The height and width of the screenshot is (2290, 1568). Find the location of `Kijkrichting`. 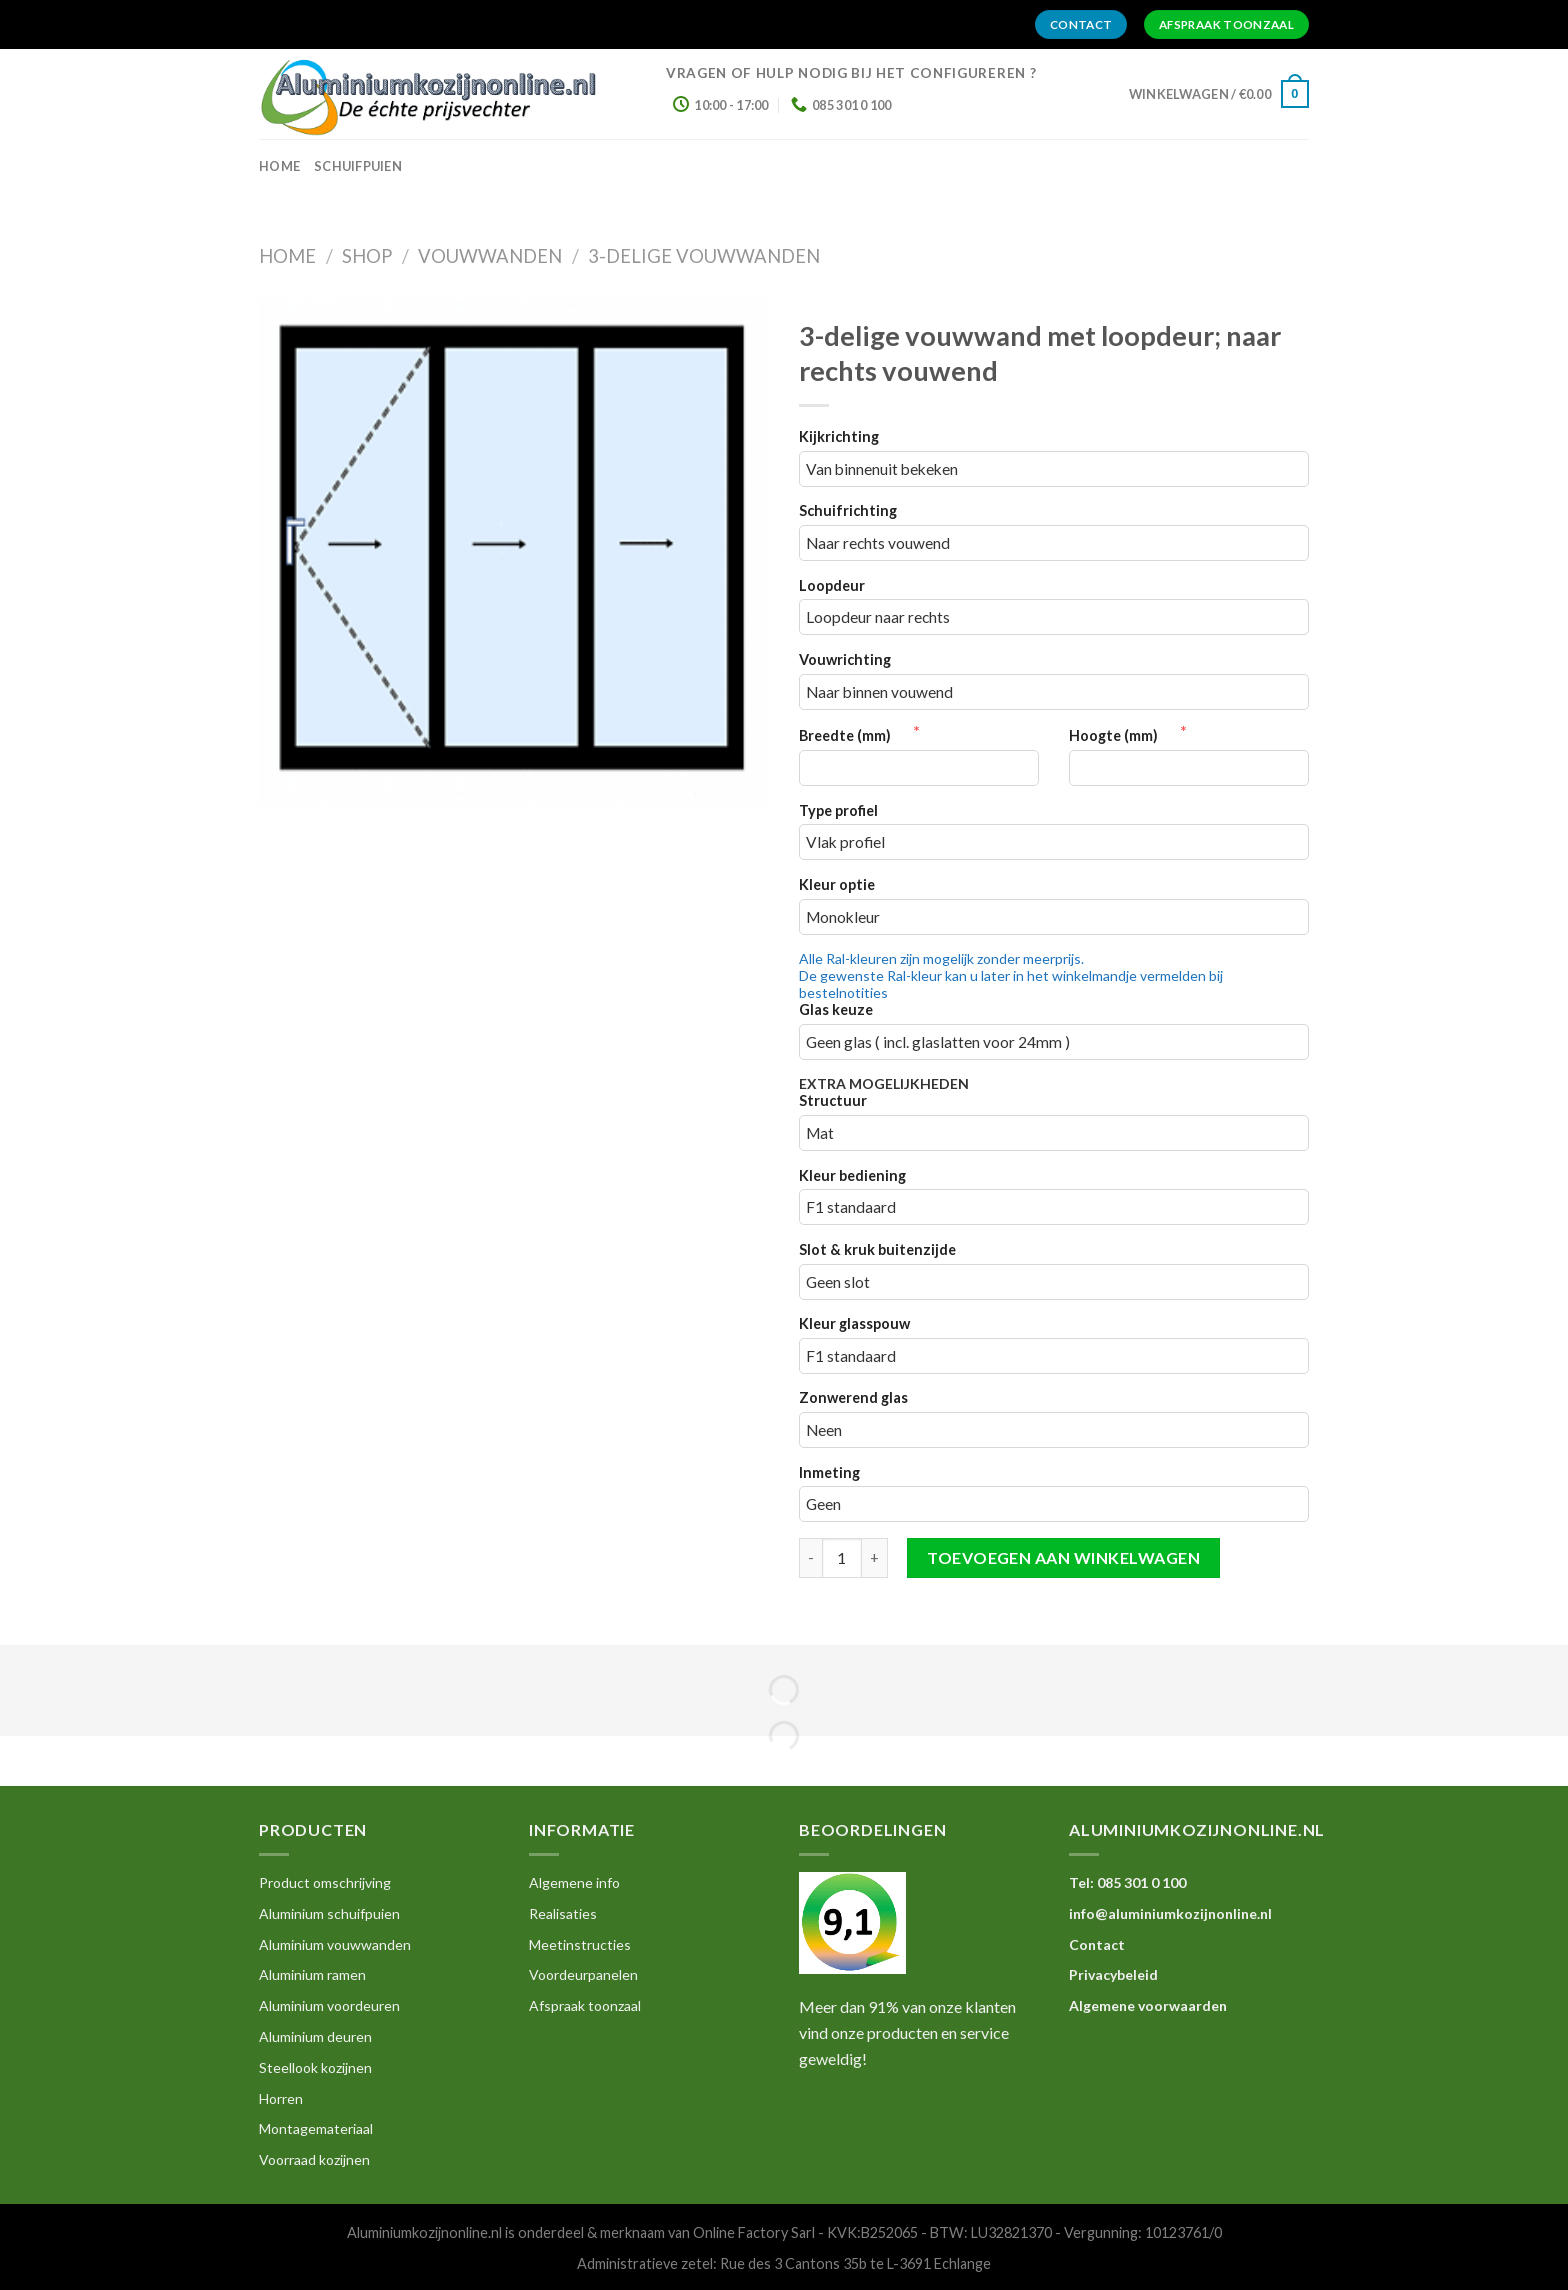

Kijkrichting is located at coordinates (839, 436).